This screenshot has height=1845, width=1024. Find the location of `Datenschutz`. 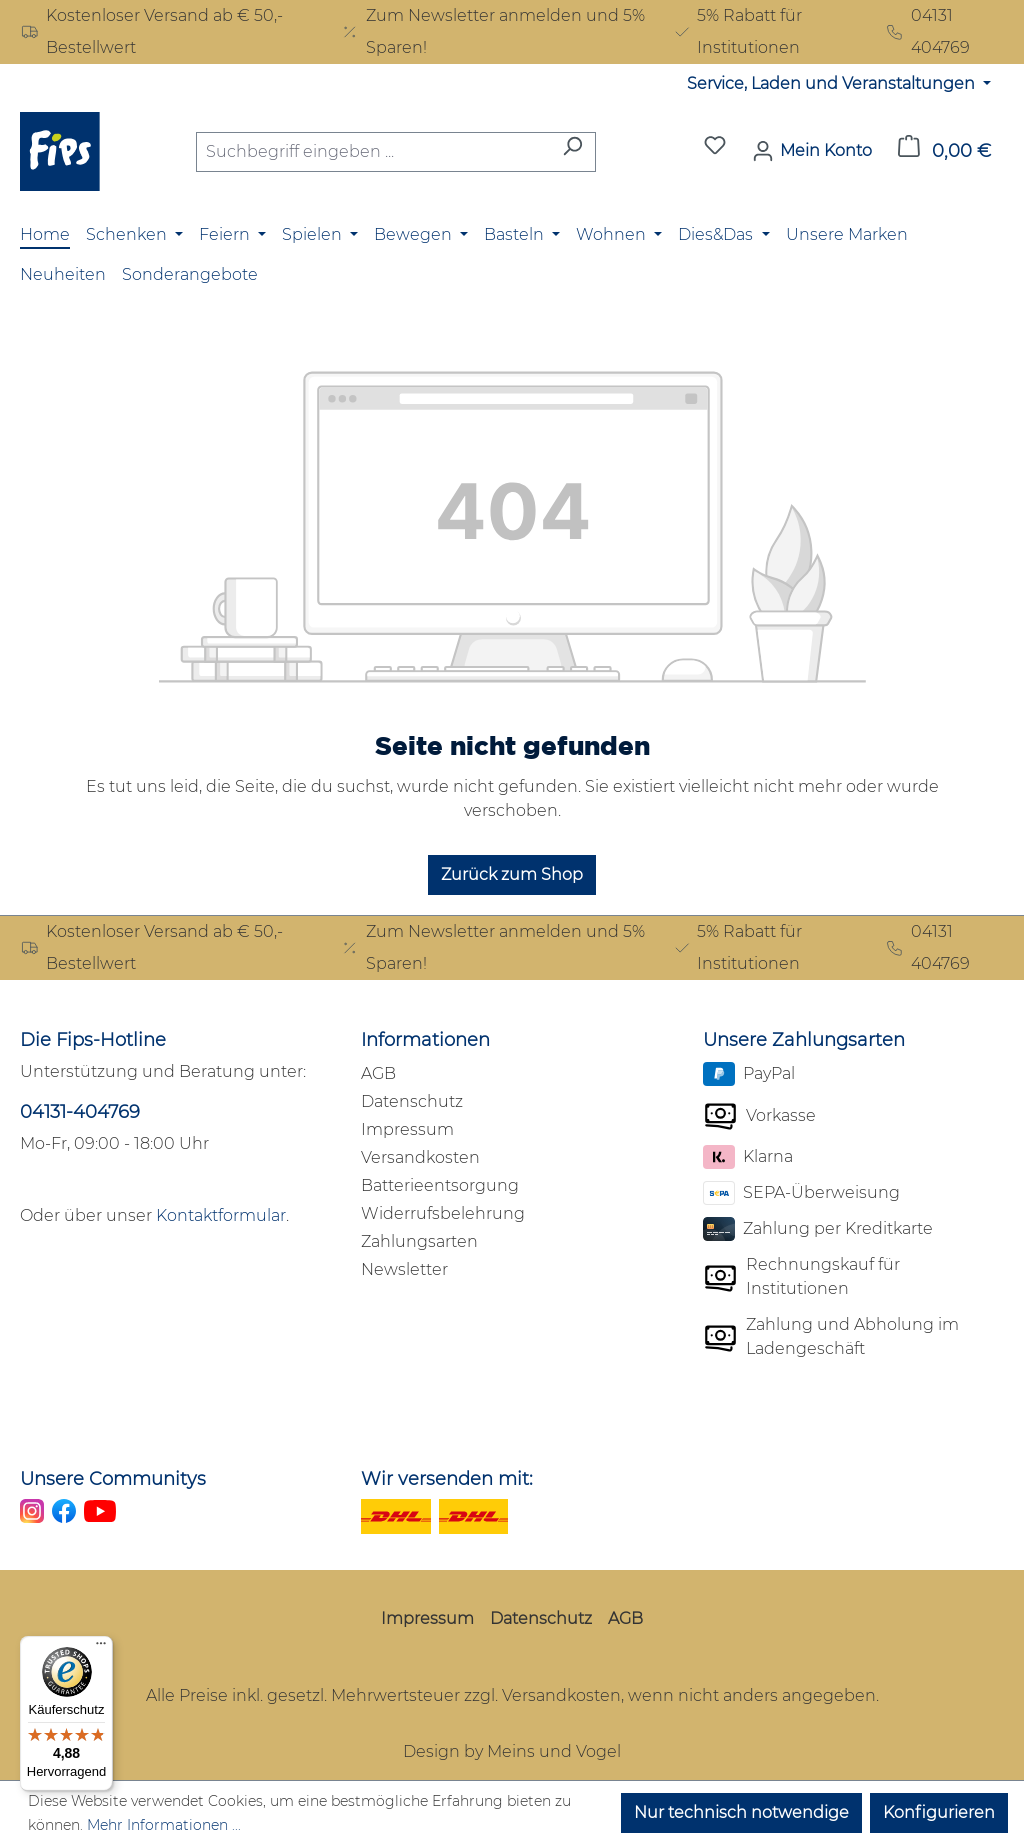

Datenschutz is located at coordinates (412, 1101).